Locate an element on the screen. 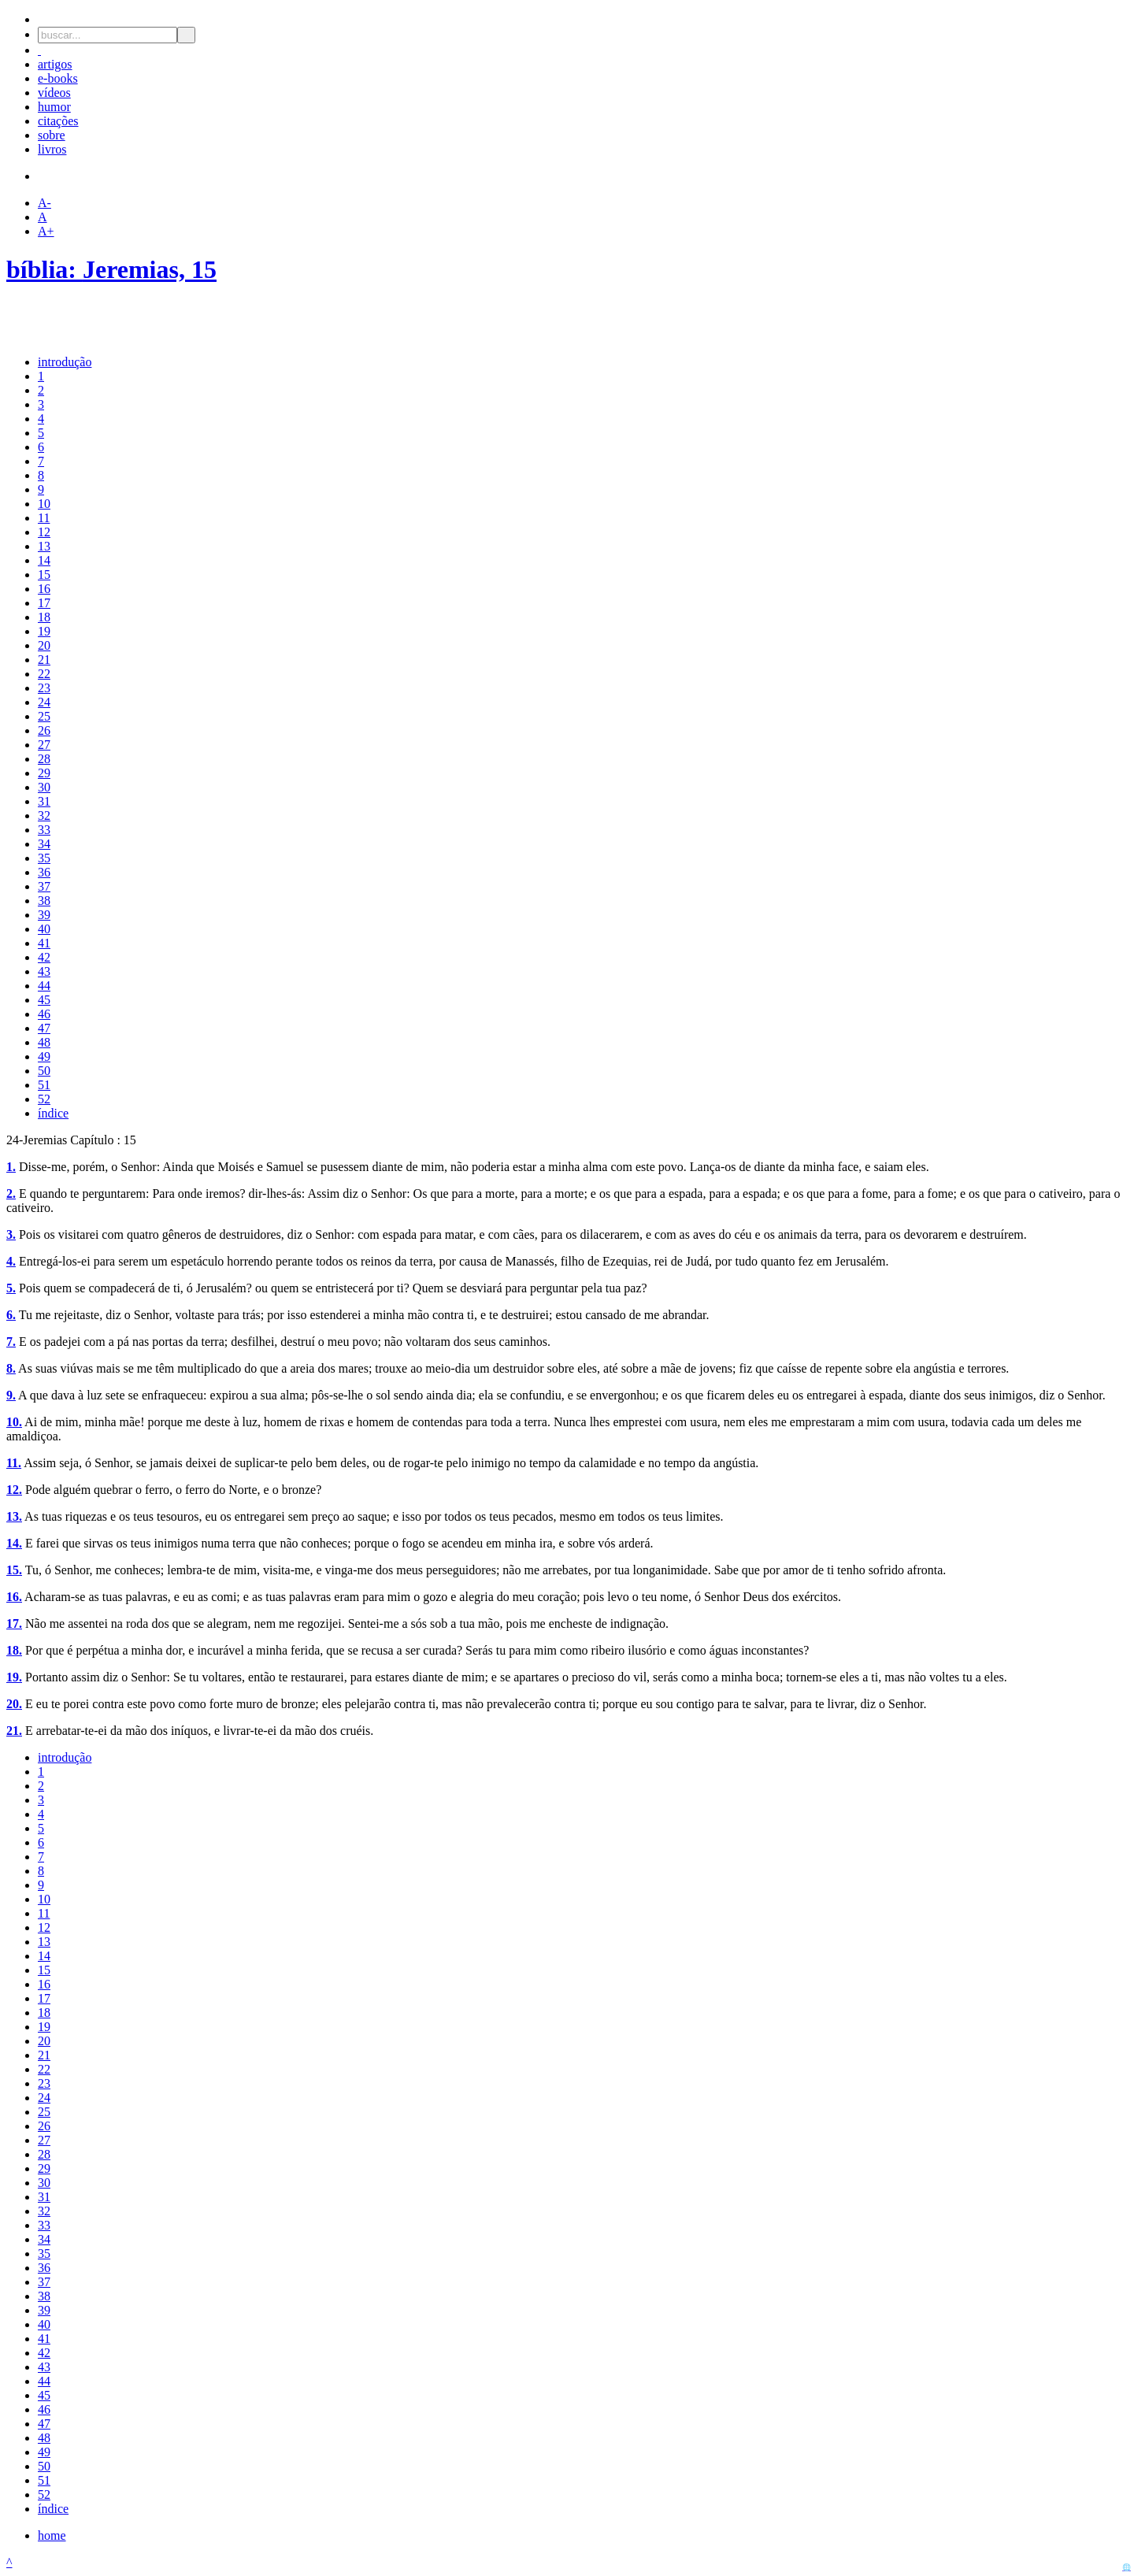 This screenshot has width=1134, height=2576. 33 is located at coordinates (44, 829).